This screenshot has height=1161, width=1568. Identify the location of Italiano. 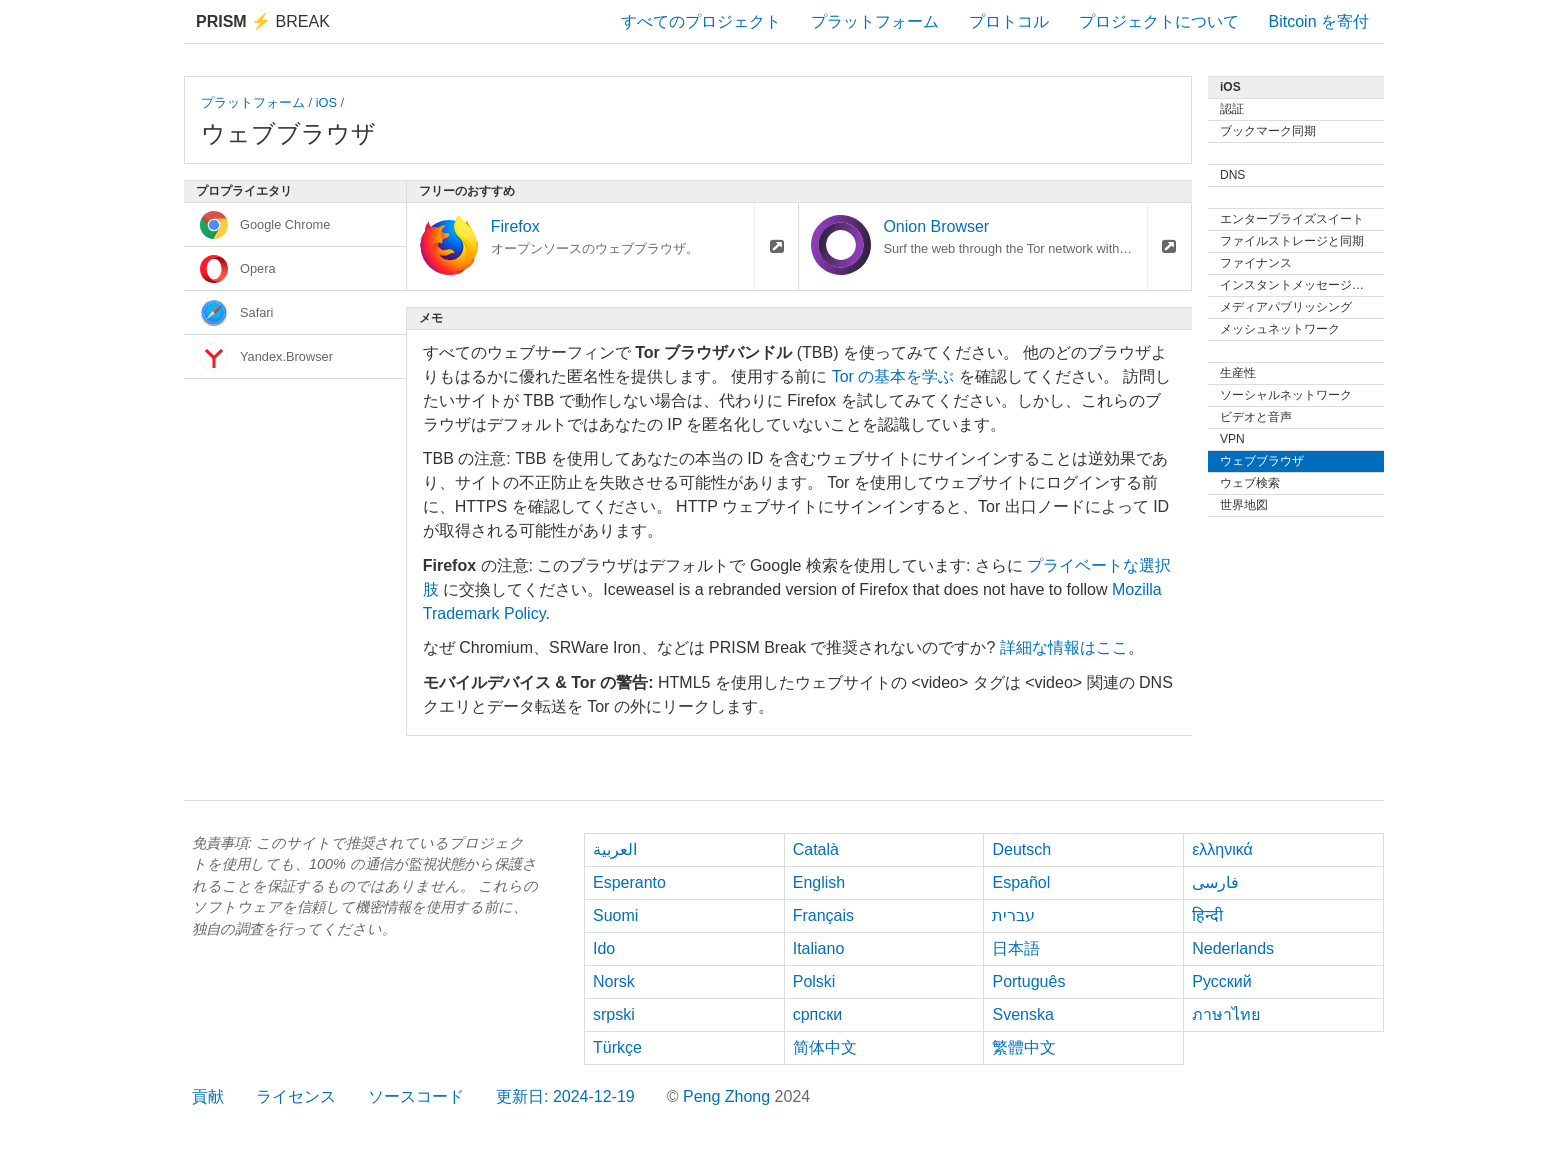
(819, 948).